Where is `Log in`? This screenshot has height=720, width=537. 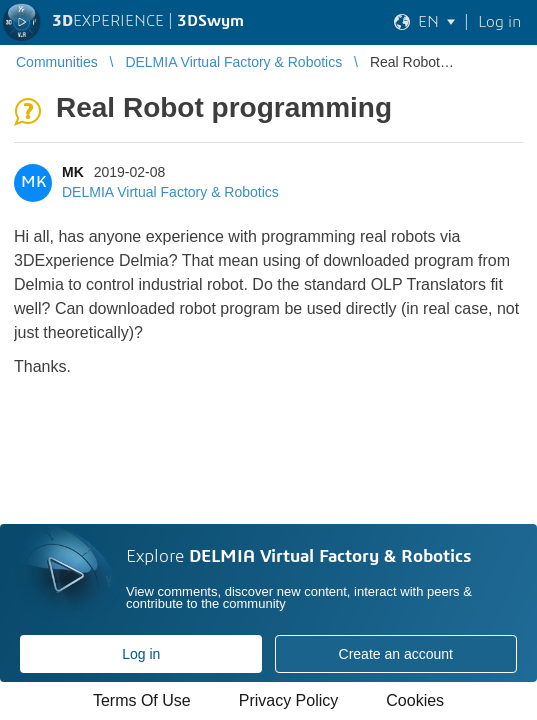 Log in is located at coordinates (141, 654).